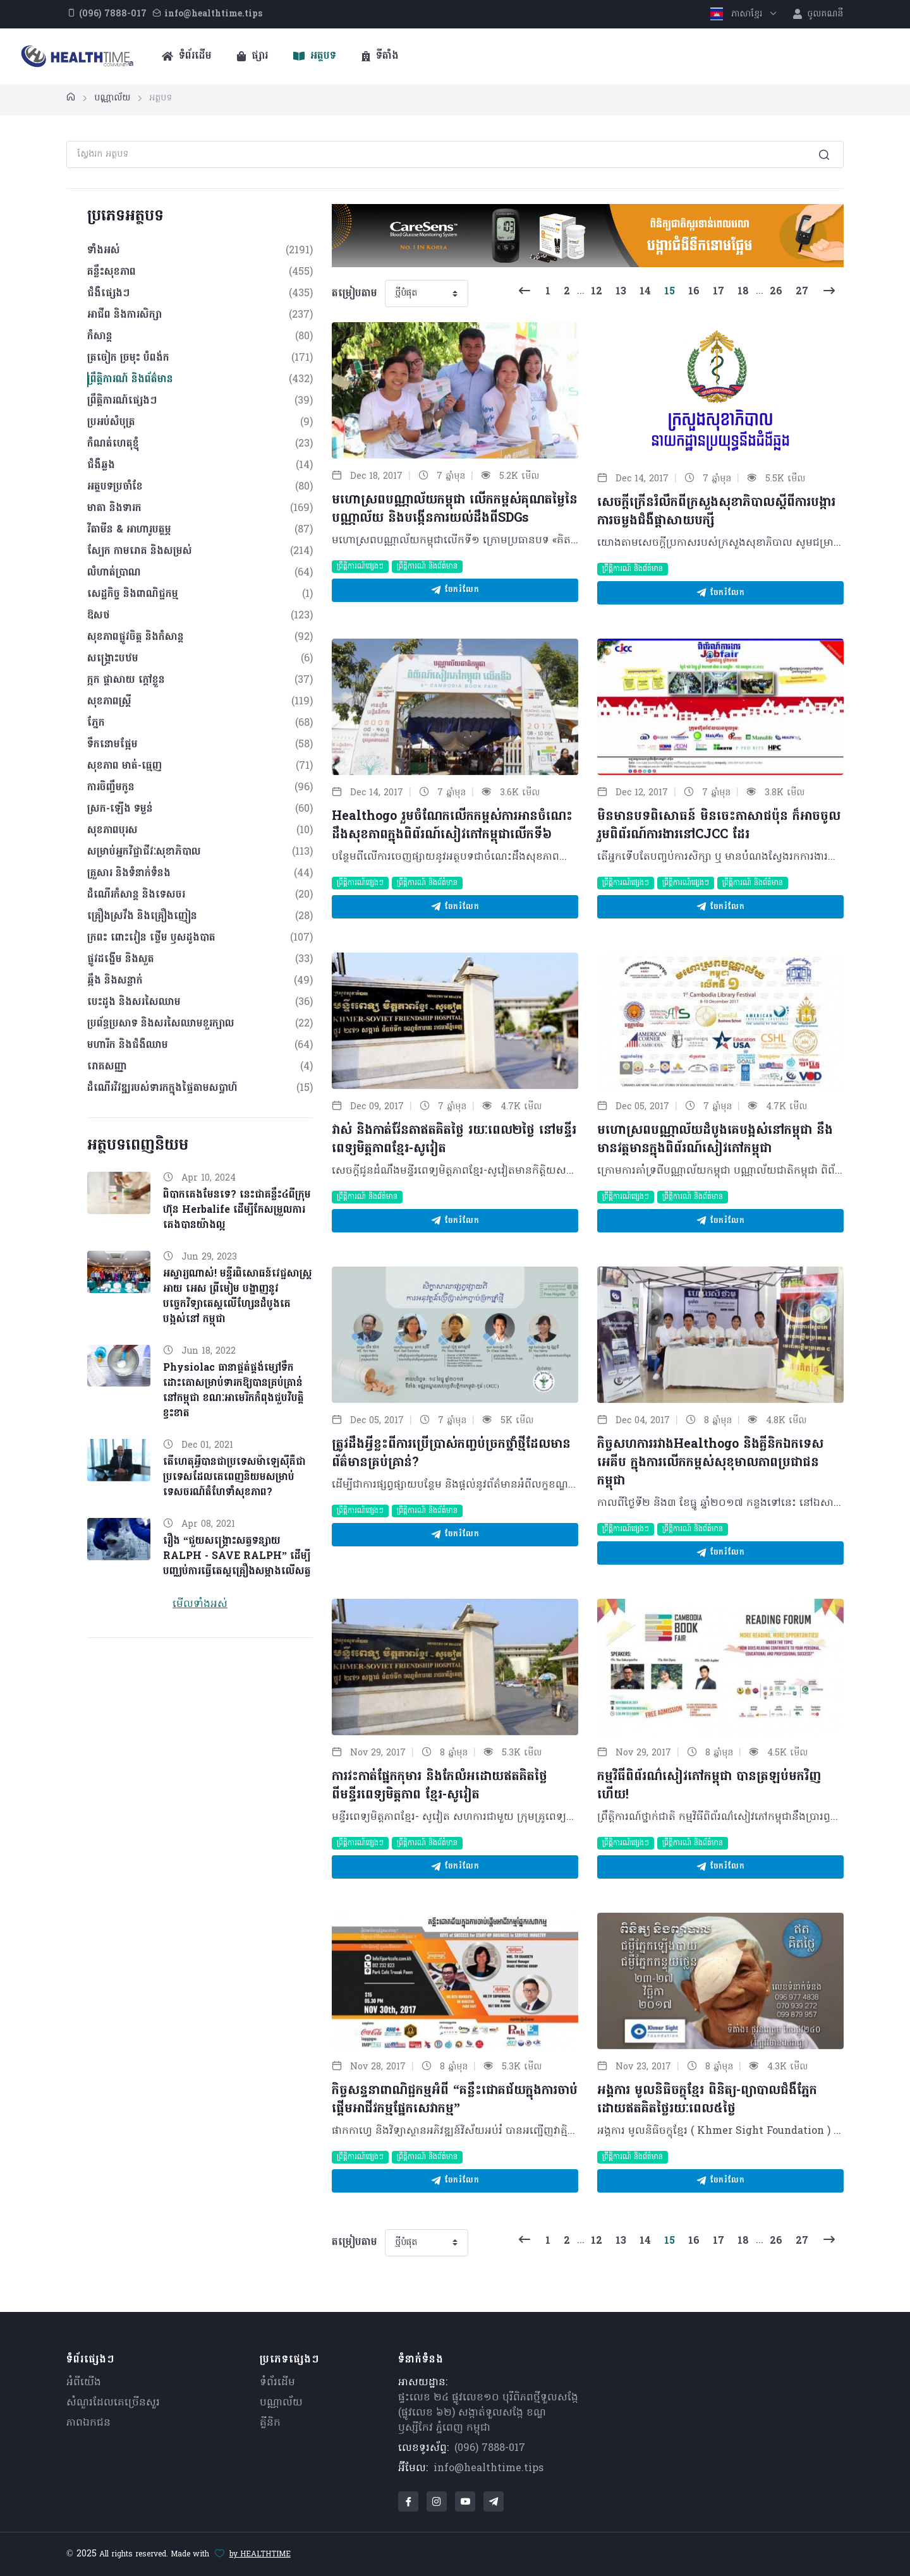  What do you see at coordinates (237, 1210) in the screenshot?
I see `ពិបាកគេងមែនទេ? នេះជាគន្លឹះ៤ពីក្រុមហ៊ុន Herbalife ដើម្បីកែសម្រួលការគេងបានយ៉ាងល្អ` at bounding box center [237, 1210].